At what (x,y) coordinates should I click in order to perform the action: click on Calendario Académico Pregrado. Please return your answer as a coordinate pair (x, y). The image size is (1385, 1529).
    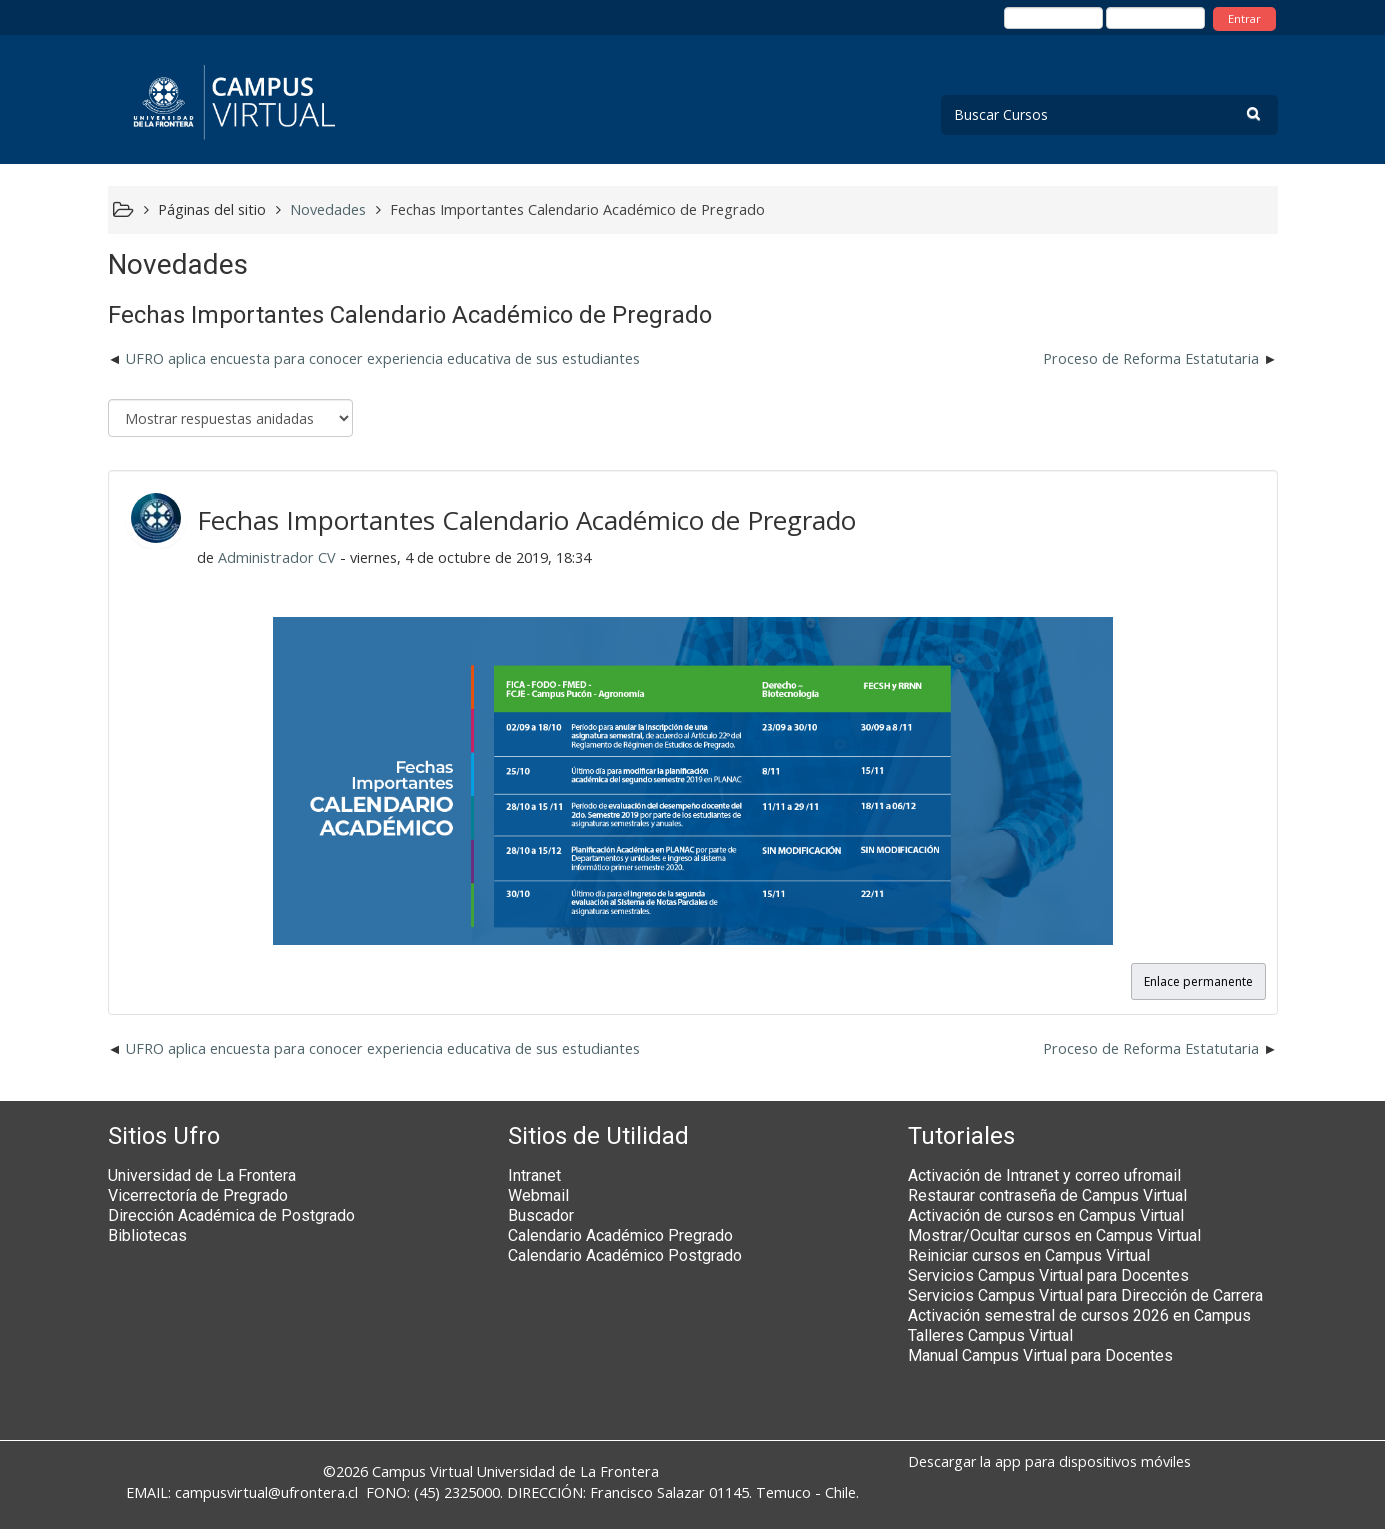
    Looking at the image, I should click on (620, 1235).